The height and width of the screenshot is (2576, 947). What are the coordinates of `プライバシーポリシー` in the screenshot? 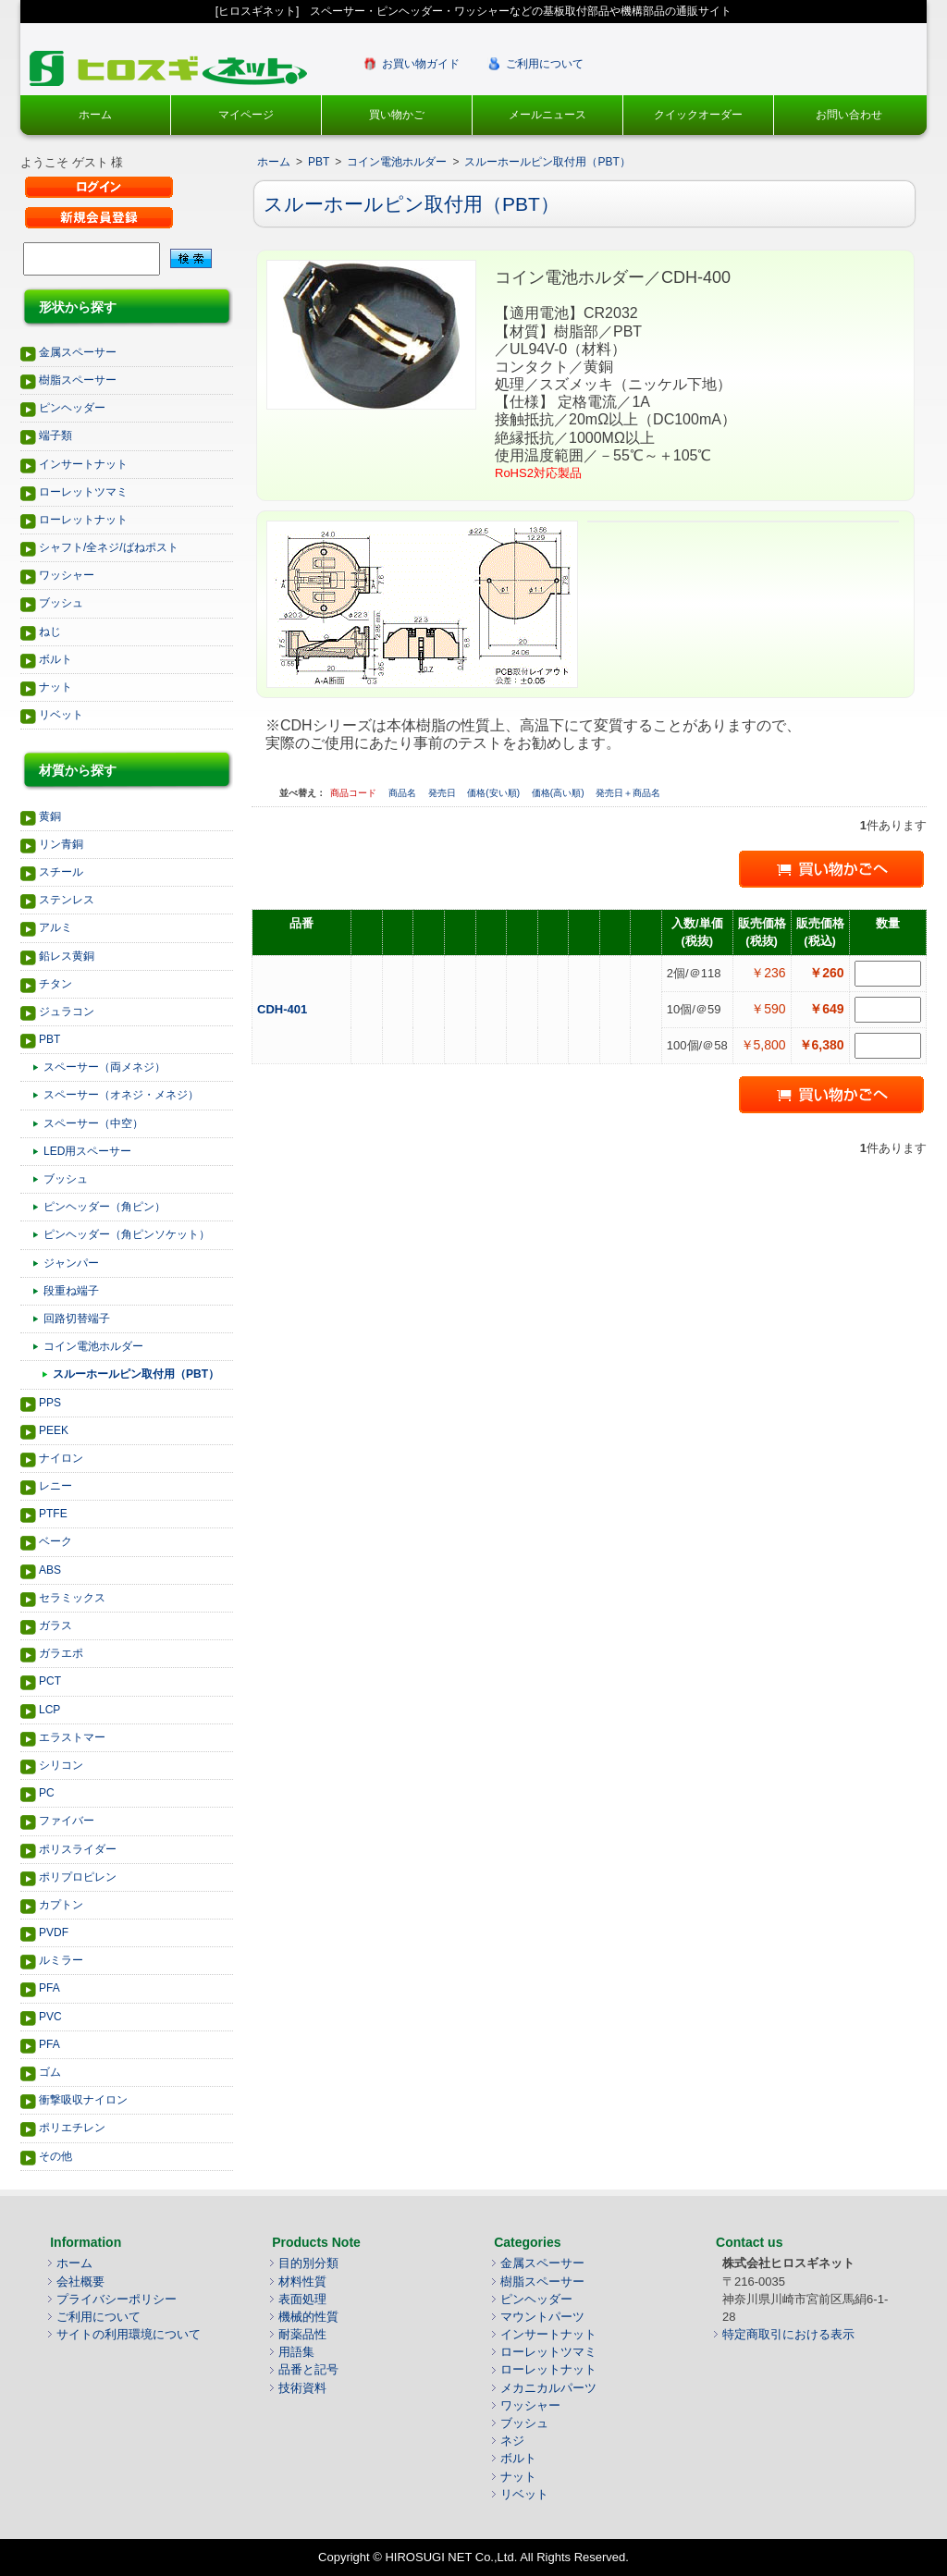 It's located at (116, 2299).